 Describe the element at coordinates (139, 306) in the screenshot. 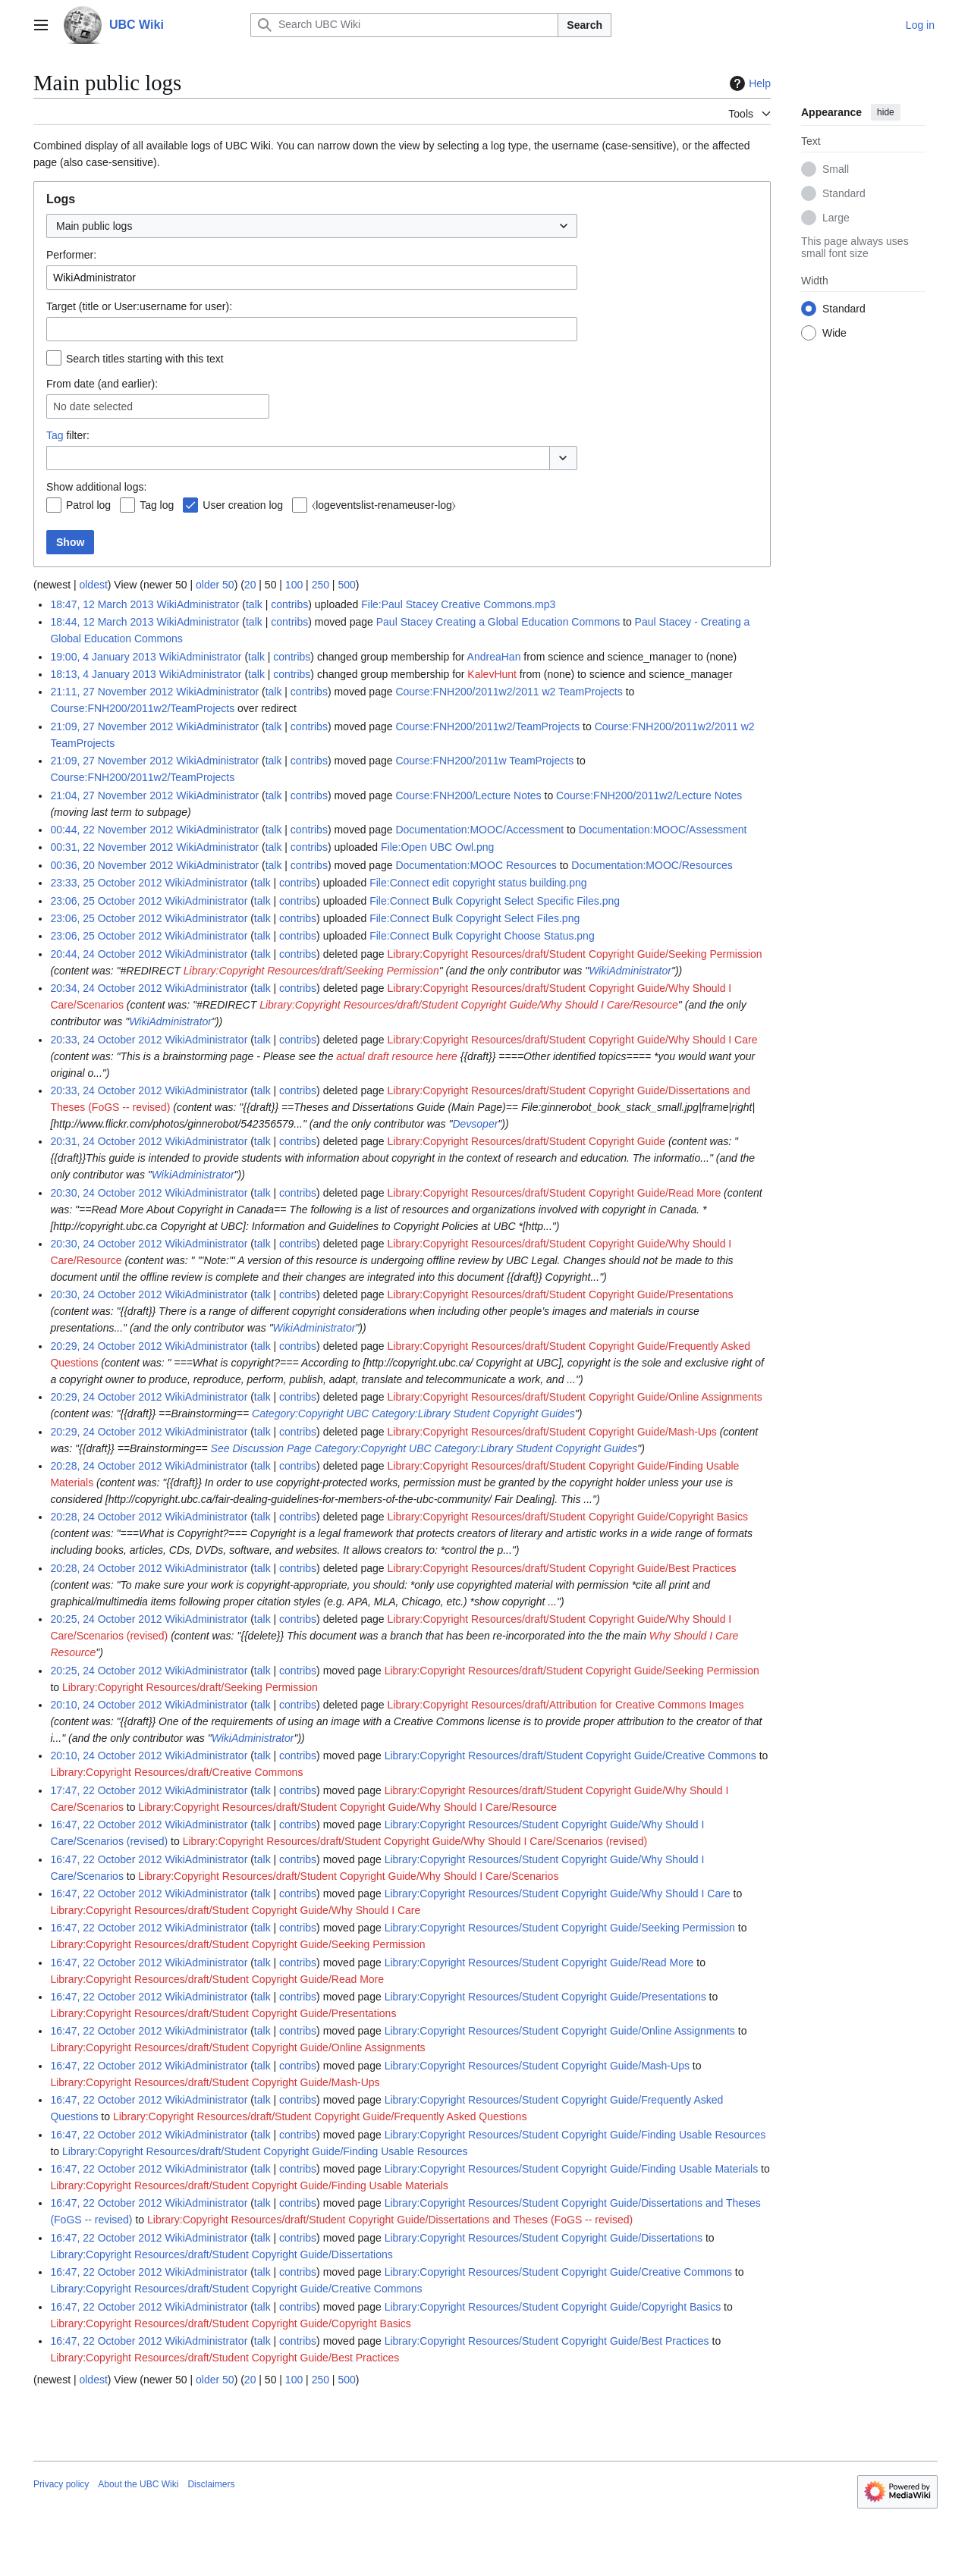

I see `Target (title or User:username for user):` at that location.